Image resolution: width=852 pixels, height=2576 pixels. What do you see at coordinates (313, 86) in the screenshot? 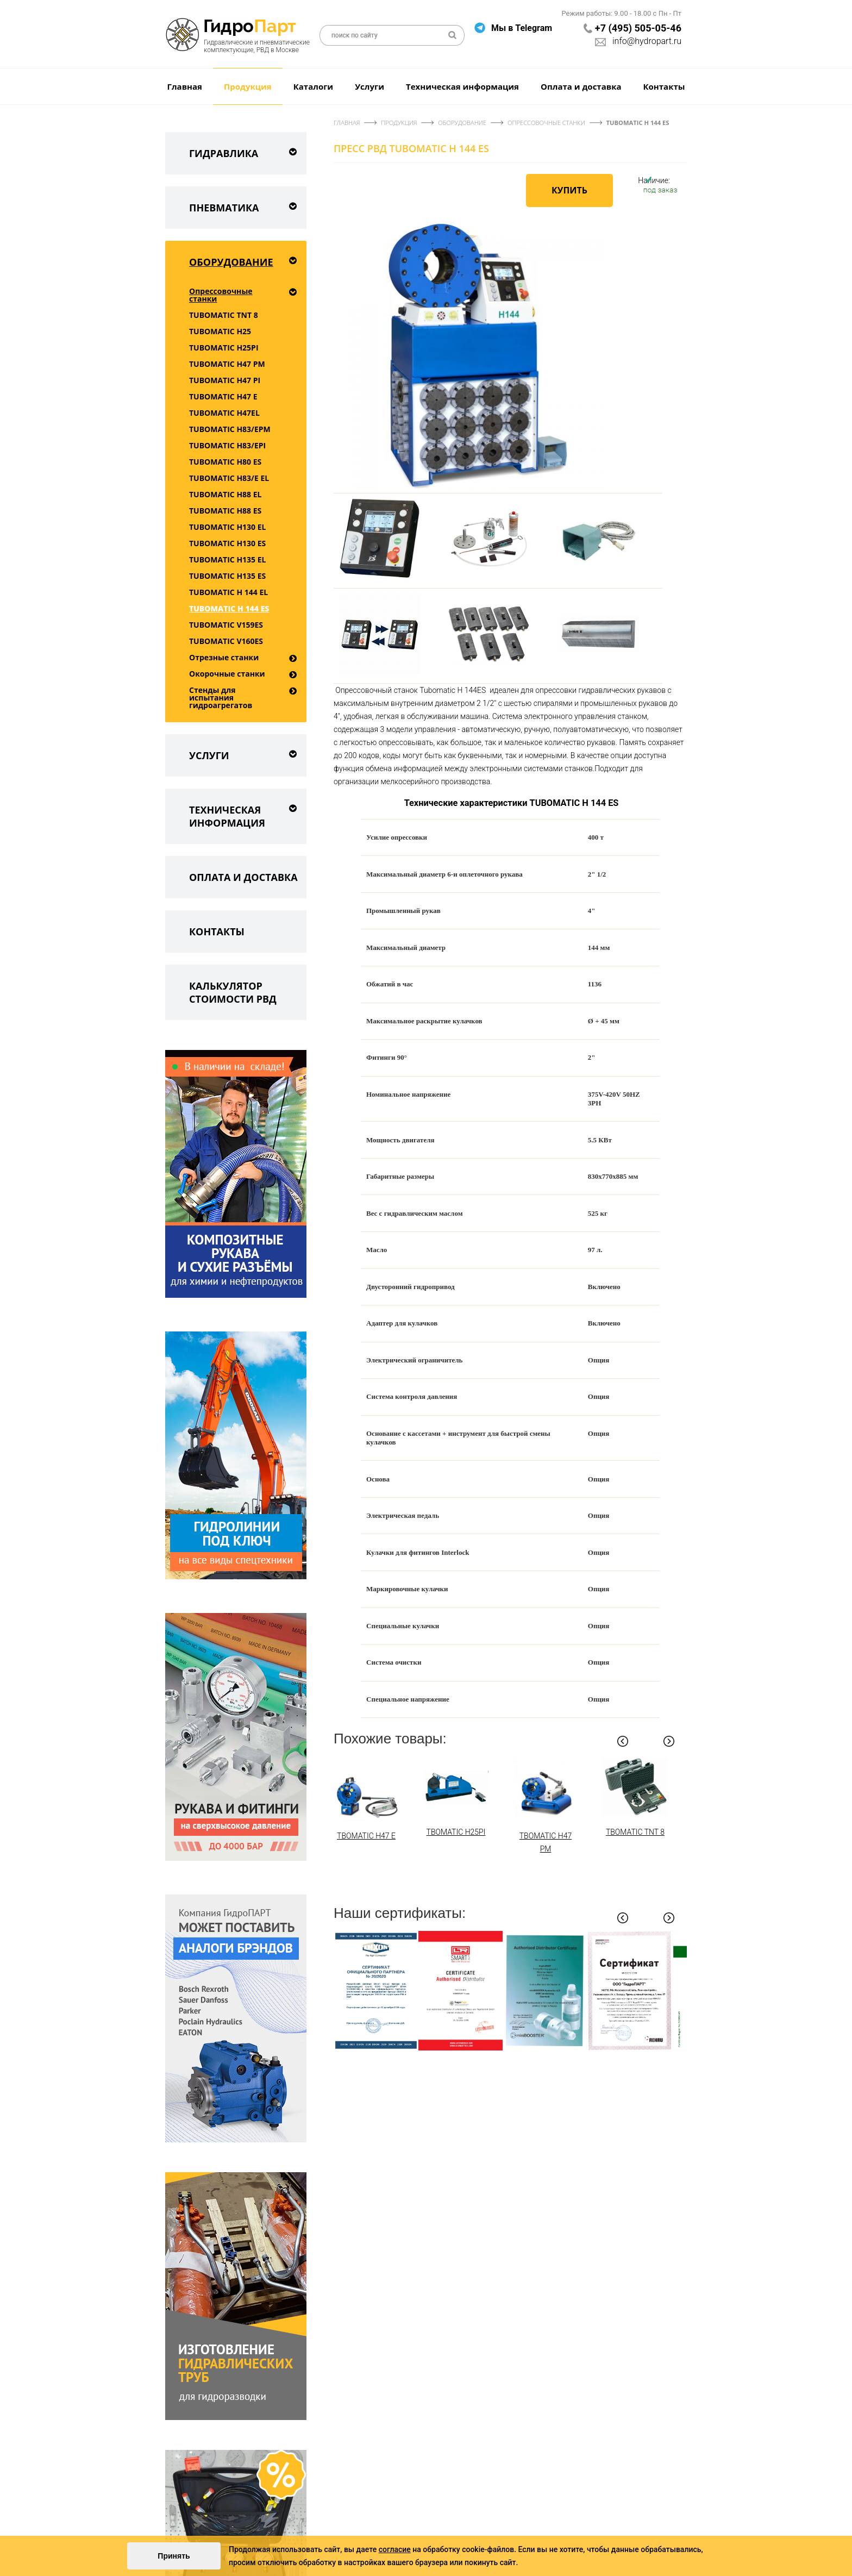
I see `Каталоги` at bounding box center [313, 86].